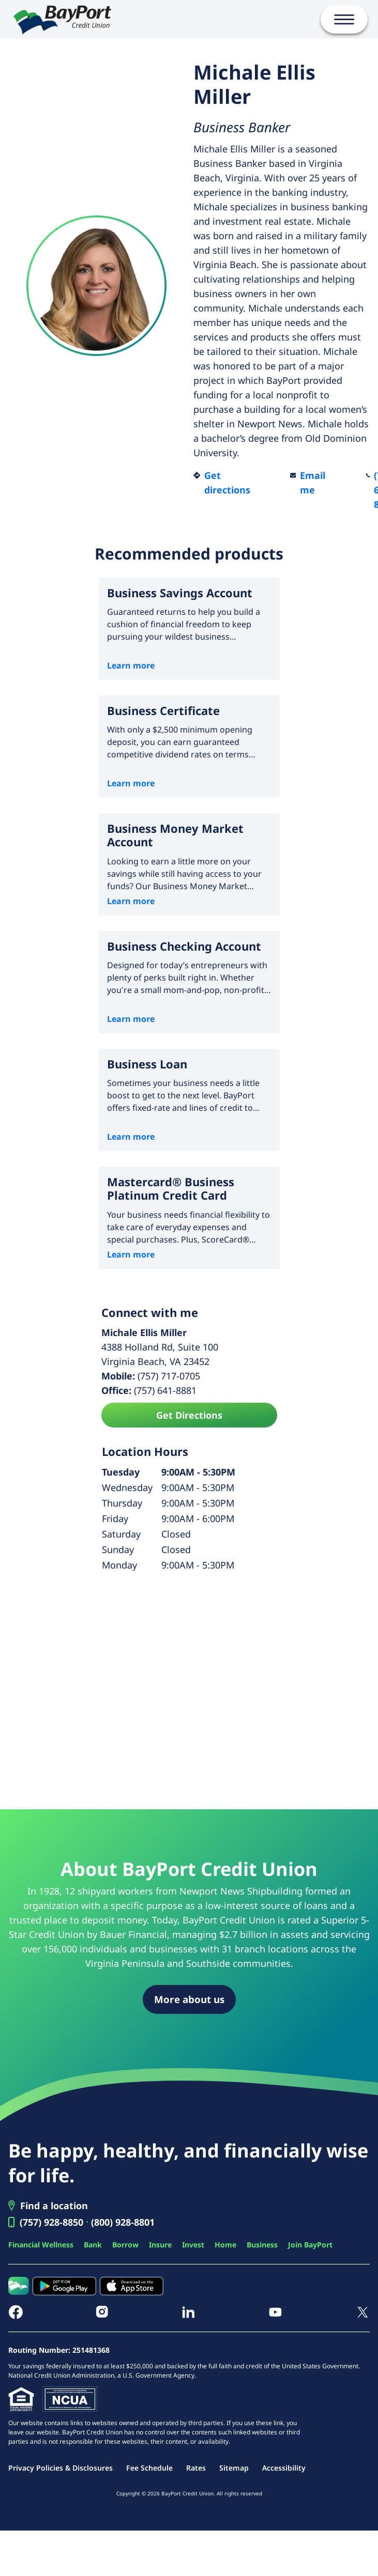 Image resolution: width=378 pixels, height=2576 pixels. I want to click on Find a location, so click(54, 2205).